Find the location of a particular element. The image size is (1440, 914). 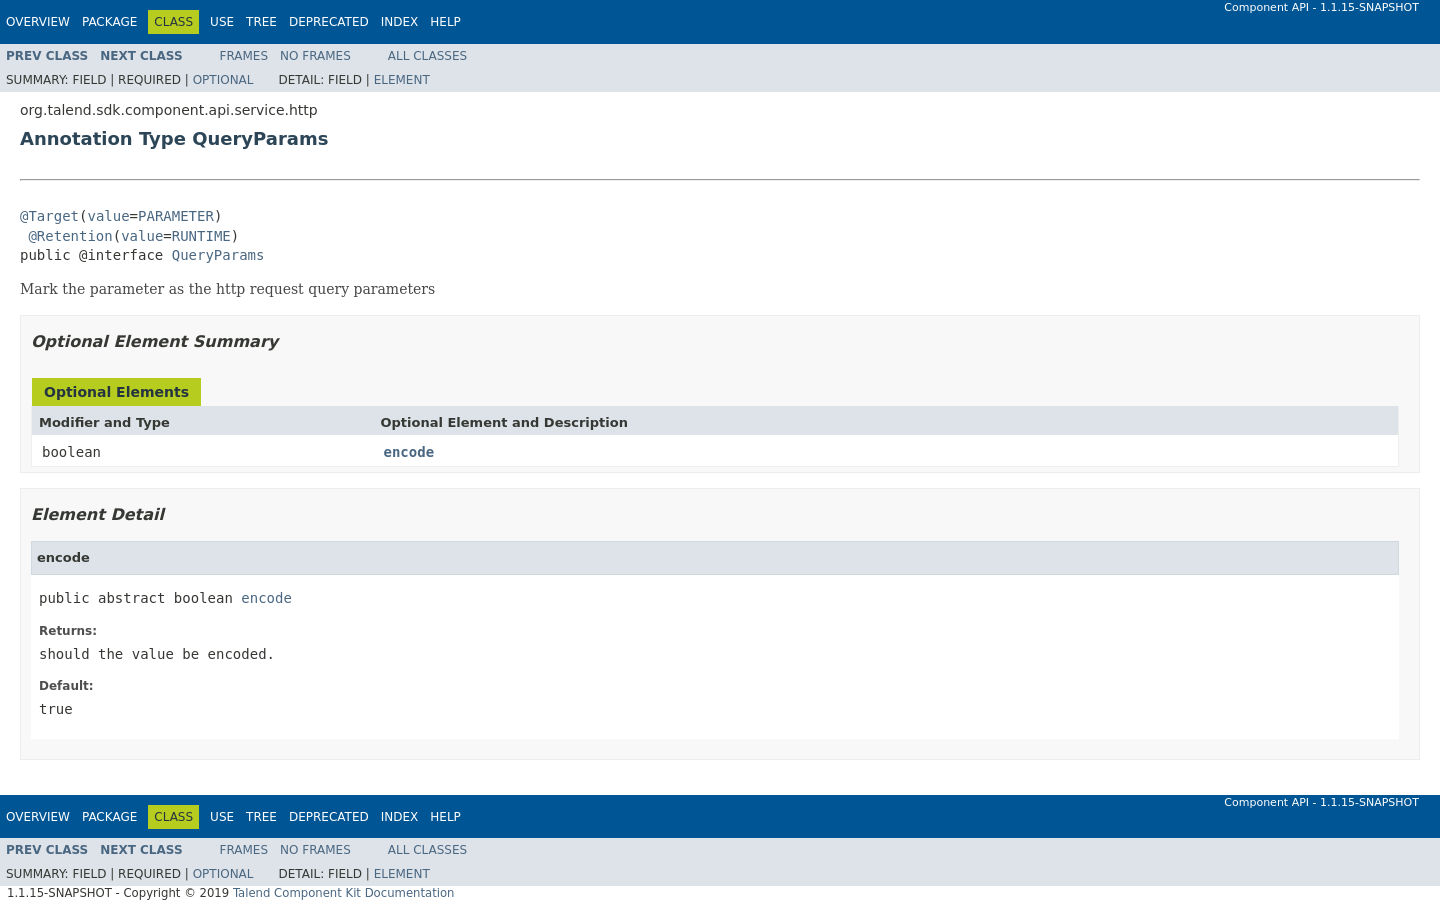

Package is located at coordinates (109, 22).